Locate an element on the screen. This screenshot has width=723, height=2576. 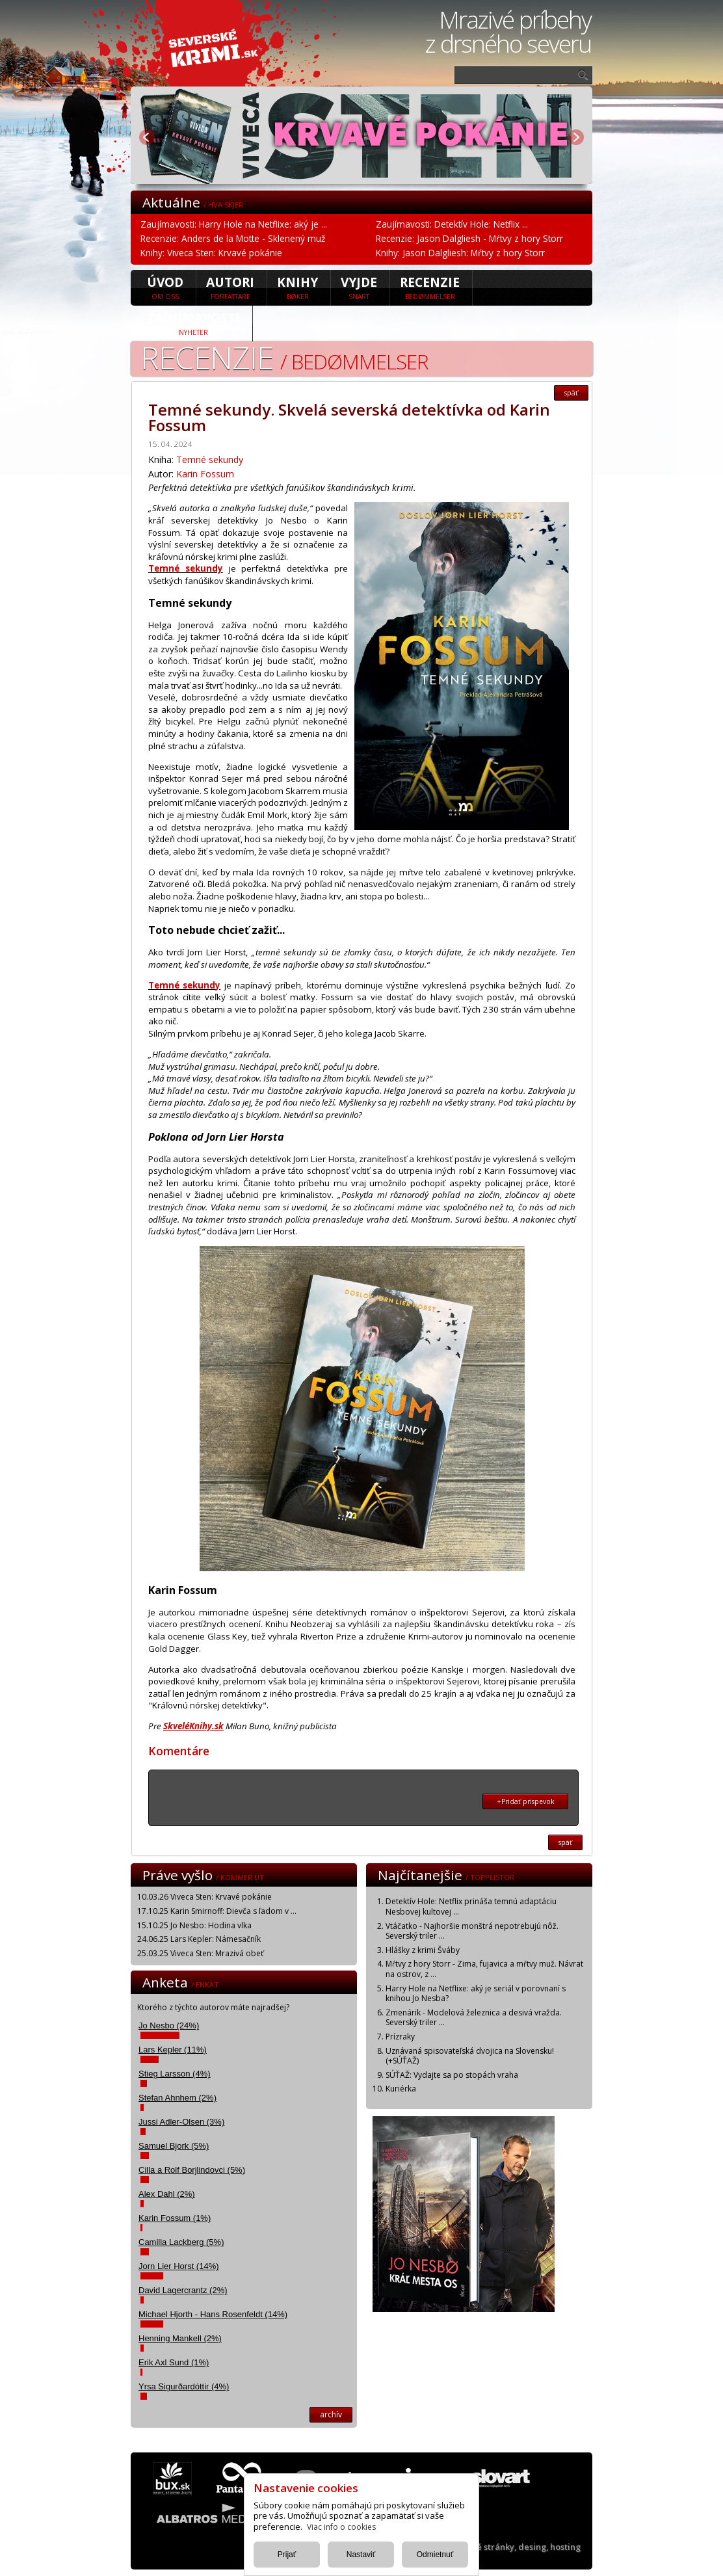
Zmenárik - Modelová železnica a desivá vražda. Severský triler ... is located at coordinates (474, 2017).